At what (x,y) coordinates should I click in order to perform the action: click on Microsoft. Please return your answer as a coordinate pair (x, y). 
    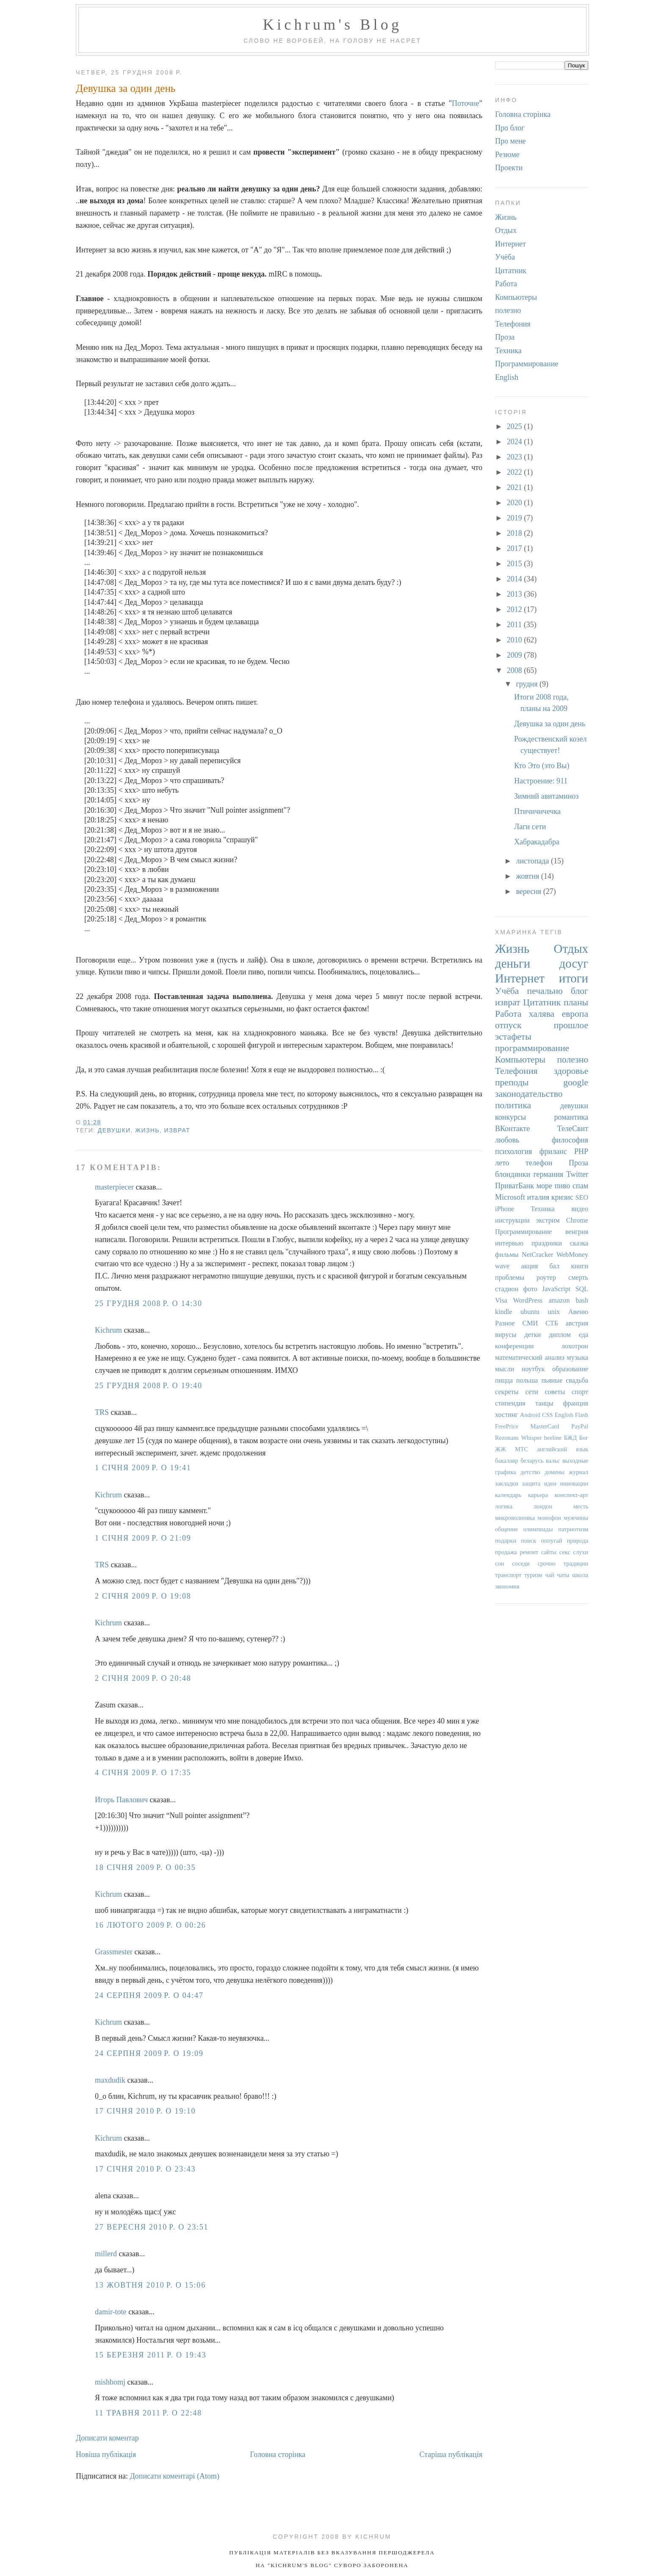
    Looking at the image, I should click on (510, 1197).